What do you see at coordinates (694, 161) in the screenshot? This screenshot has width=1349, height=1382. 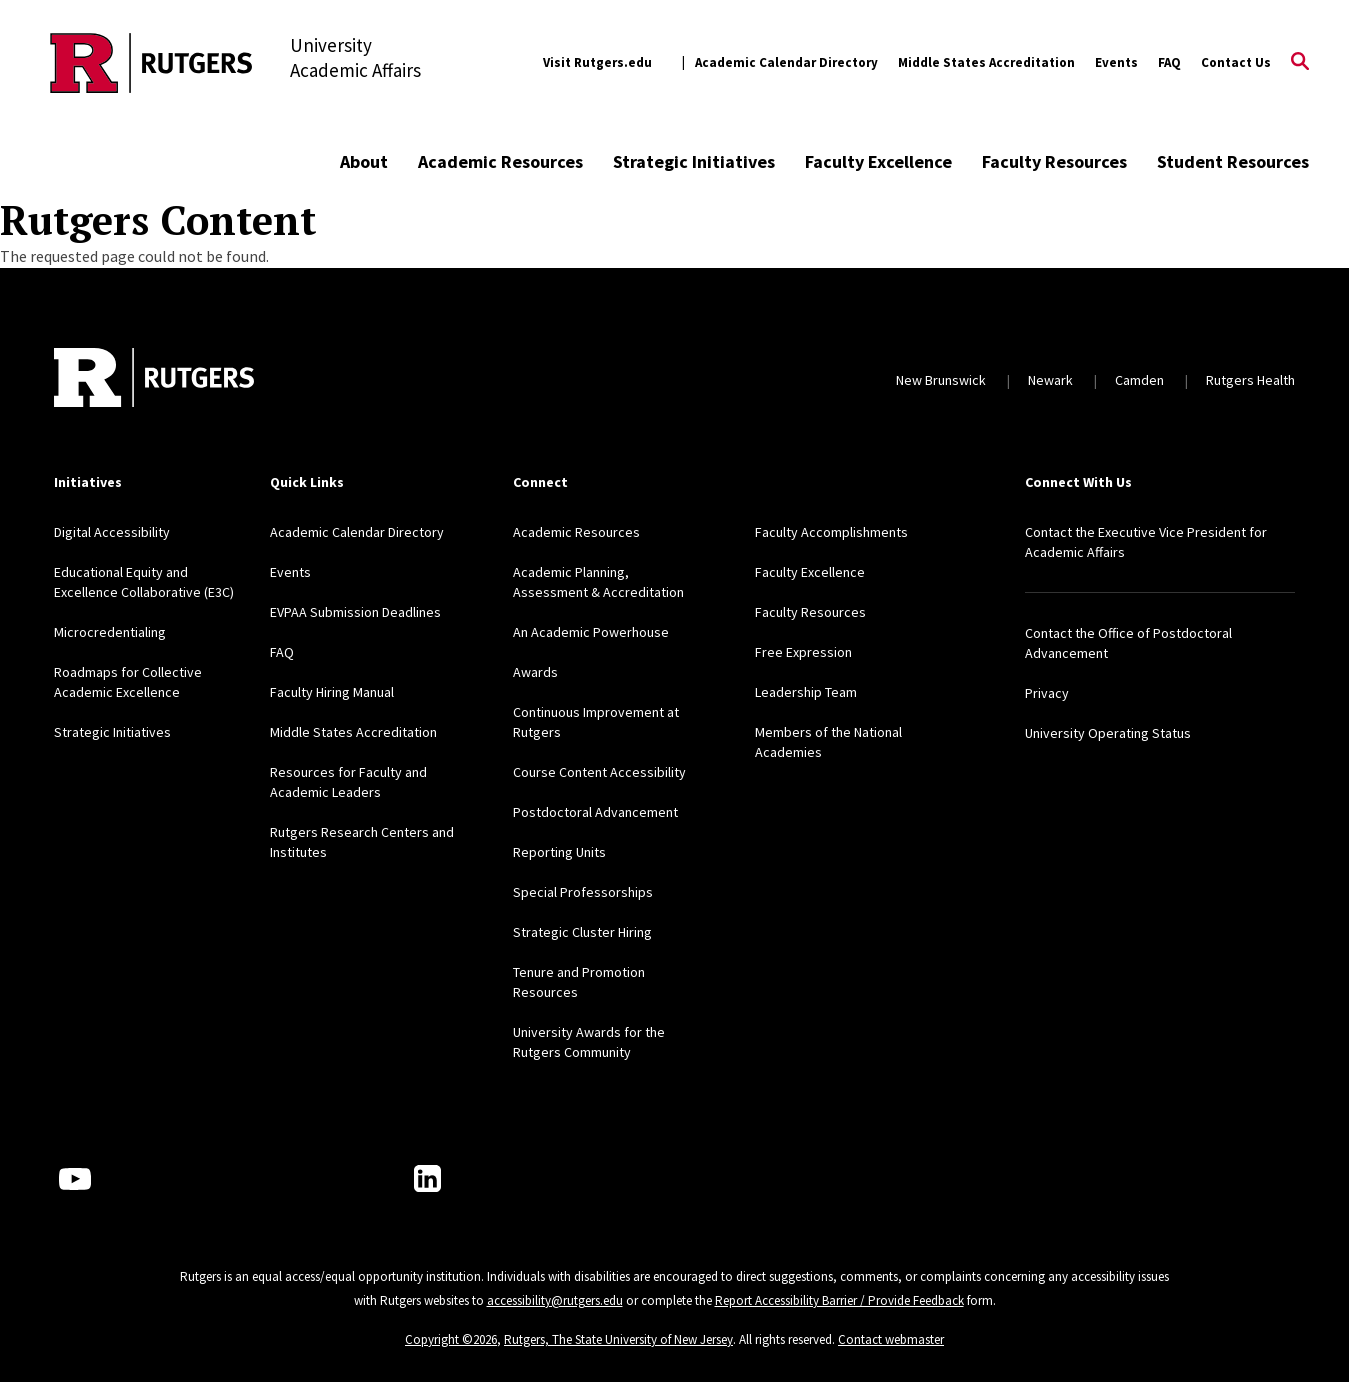 I see `Strategic Initiatives` at bounding box center [694, 161].